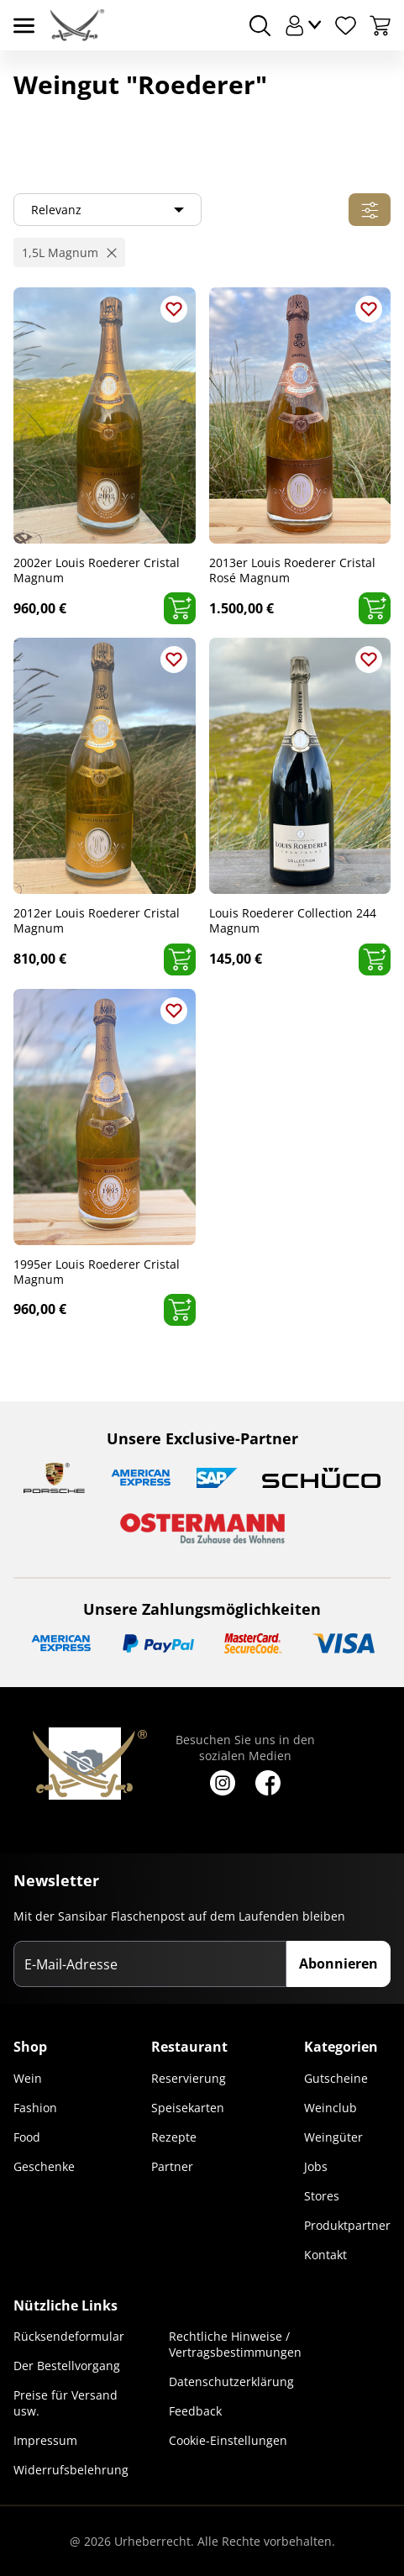 The height and width of the screenshot is (2576, 404). Describe the element at coordinates (338, 1963) in the screenshot. I see `Abonnieren` at that location.